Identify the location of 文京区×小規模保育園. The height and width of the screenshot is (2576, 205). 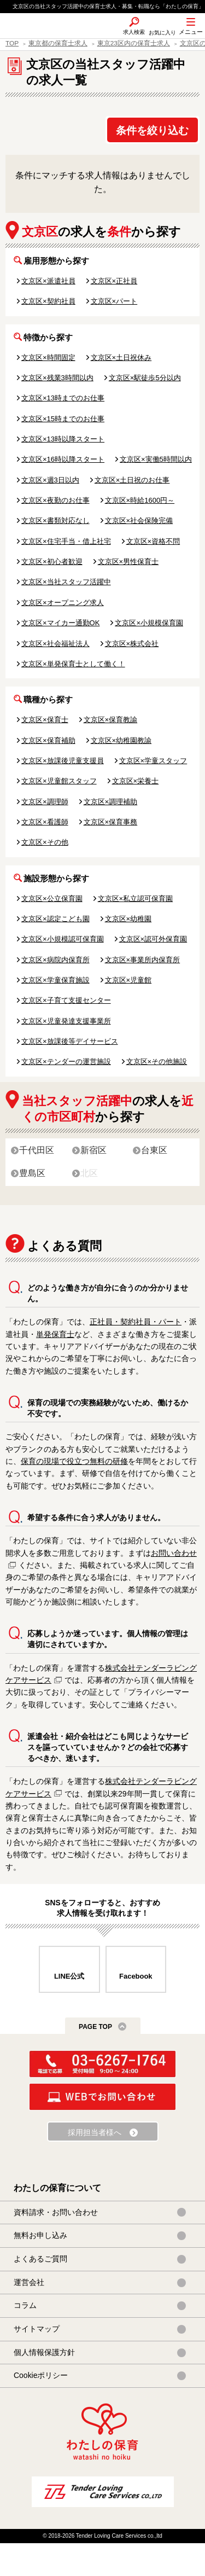
(149, 623).